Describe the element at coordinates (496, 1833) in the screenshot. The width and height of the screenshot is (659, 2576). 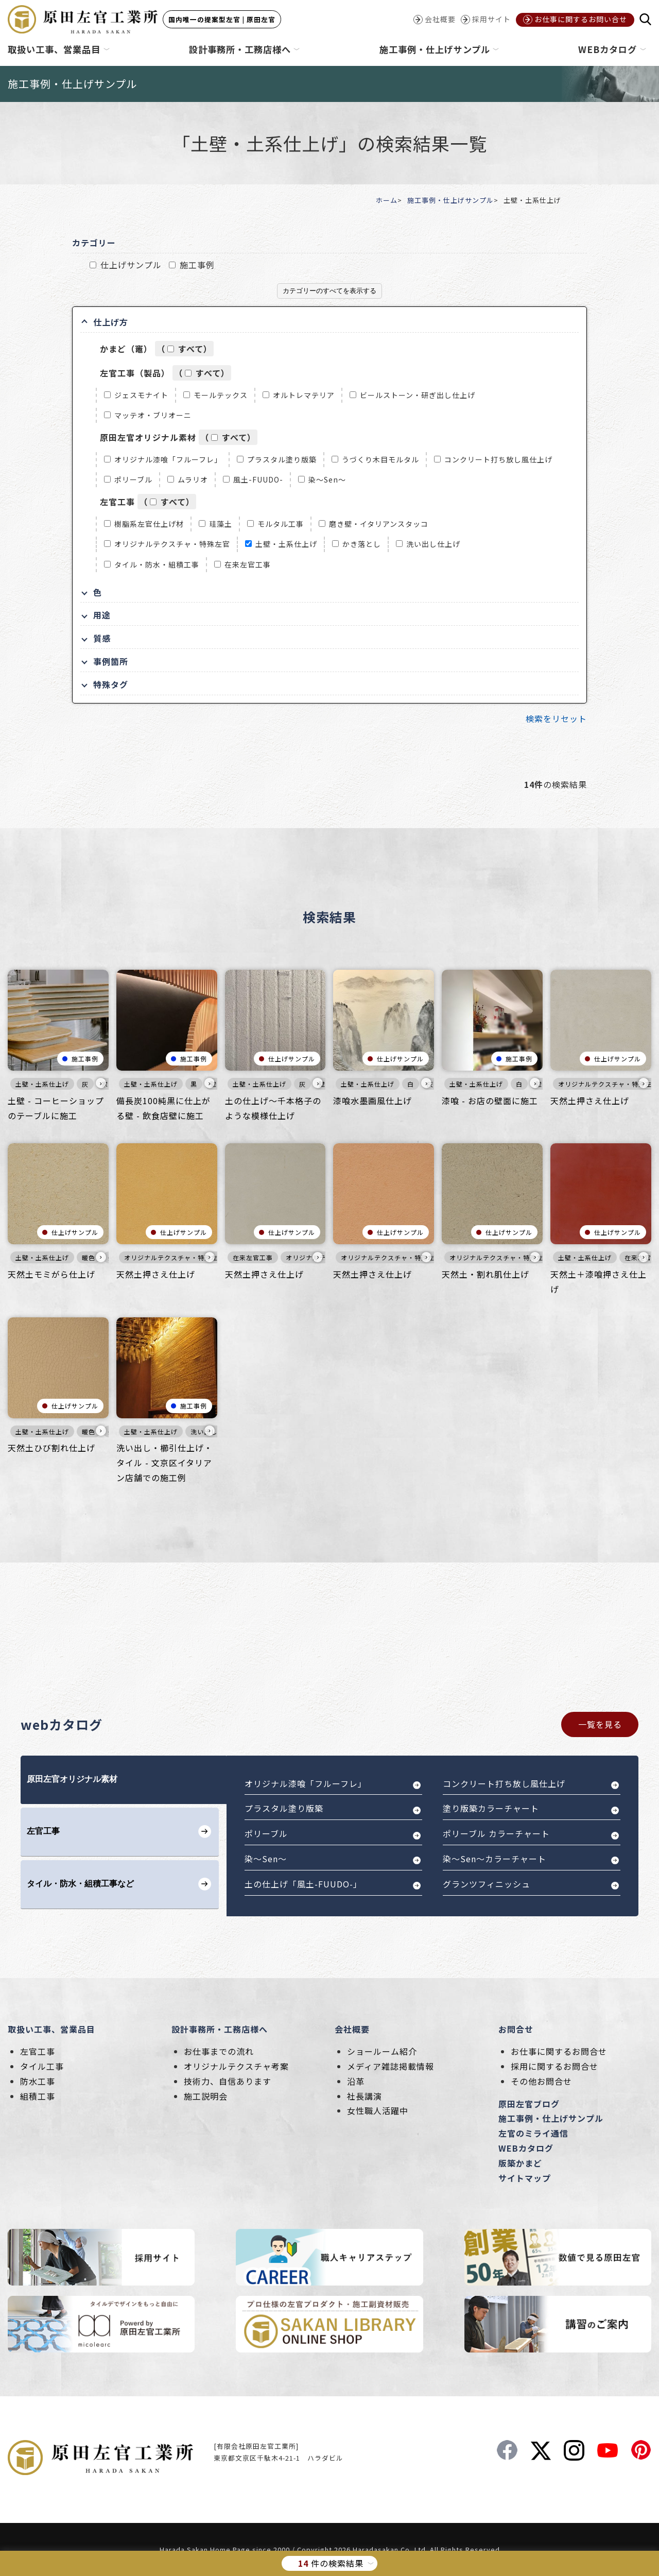
I see `ポリーブル カラーチャート` at that location.